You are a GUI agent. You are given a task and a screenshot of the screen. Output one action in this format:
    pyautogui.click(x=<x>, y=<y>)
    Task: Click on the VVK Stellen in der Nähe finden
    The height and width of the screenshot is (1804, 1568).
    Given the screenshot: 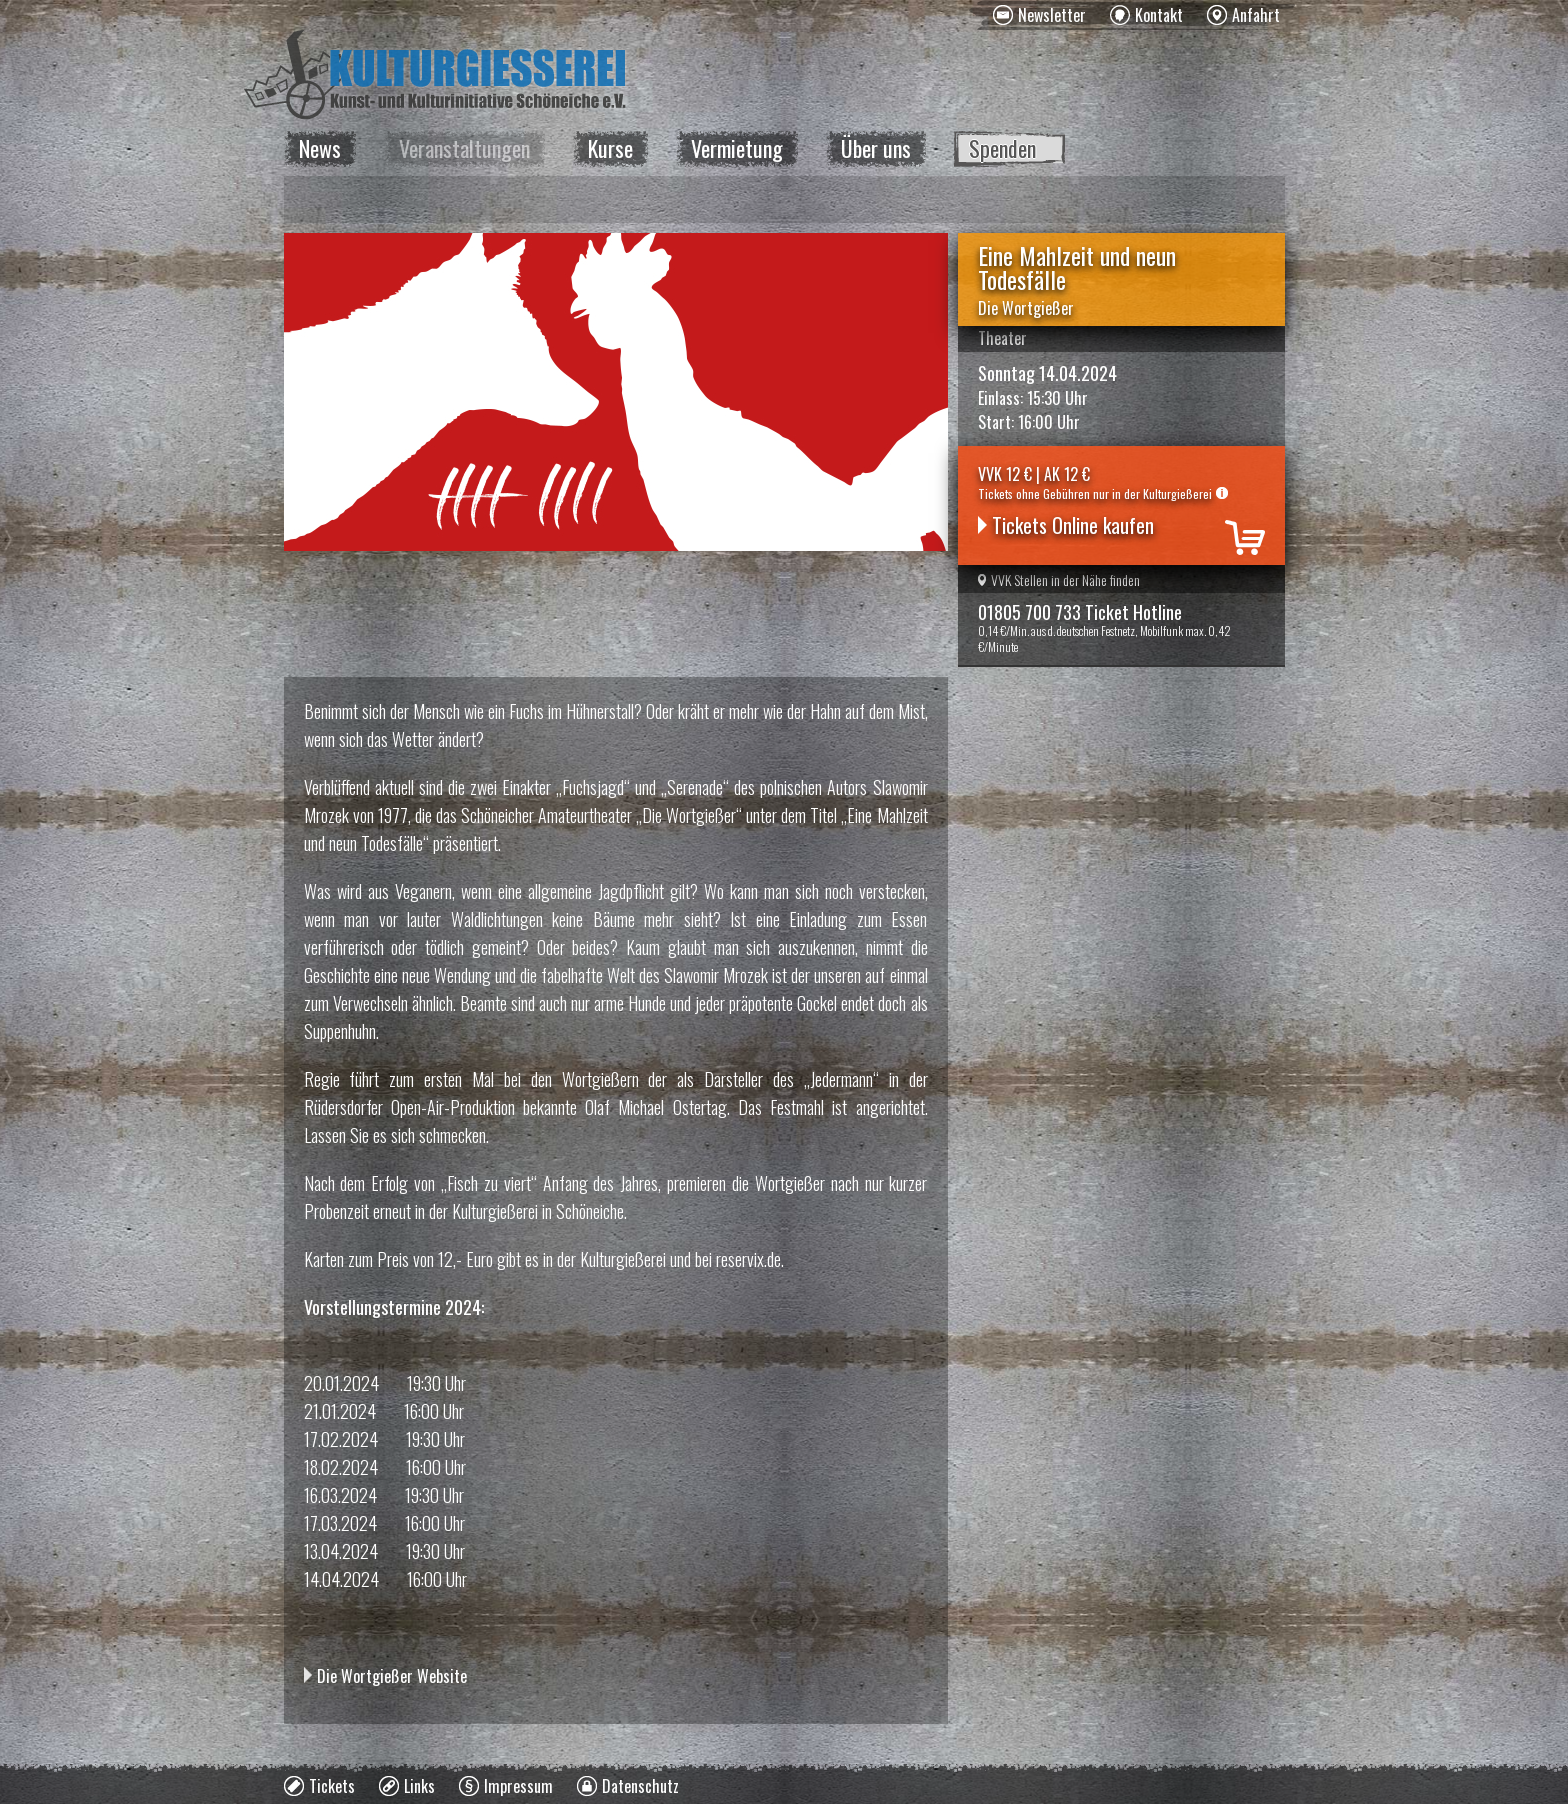 What is the action you would take?
    pyautogui.click(x=1059, y=579)
    